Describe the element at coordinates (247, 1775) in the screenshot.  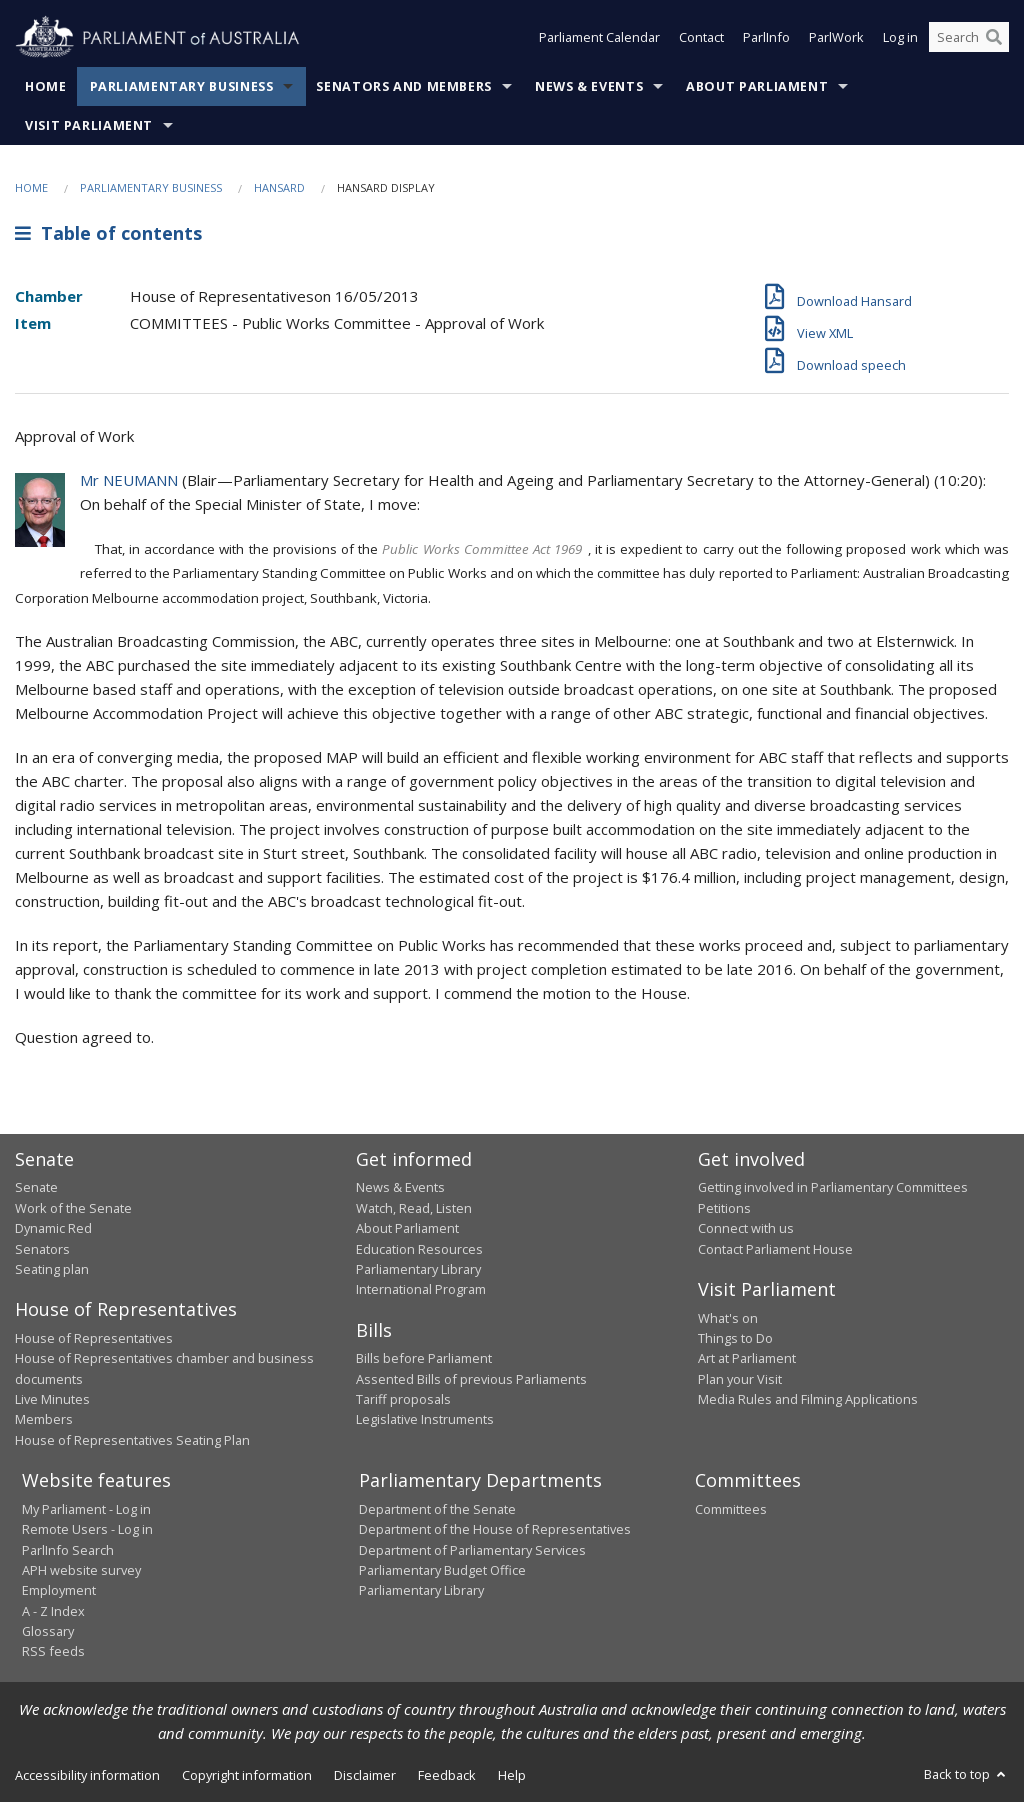
I see `Copyright information [link]` at that location.